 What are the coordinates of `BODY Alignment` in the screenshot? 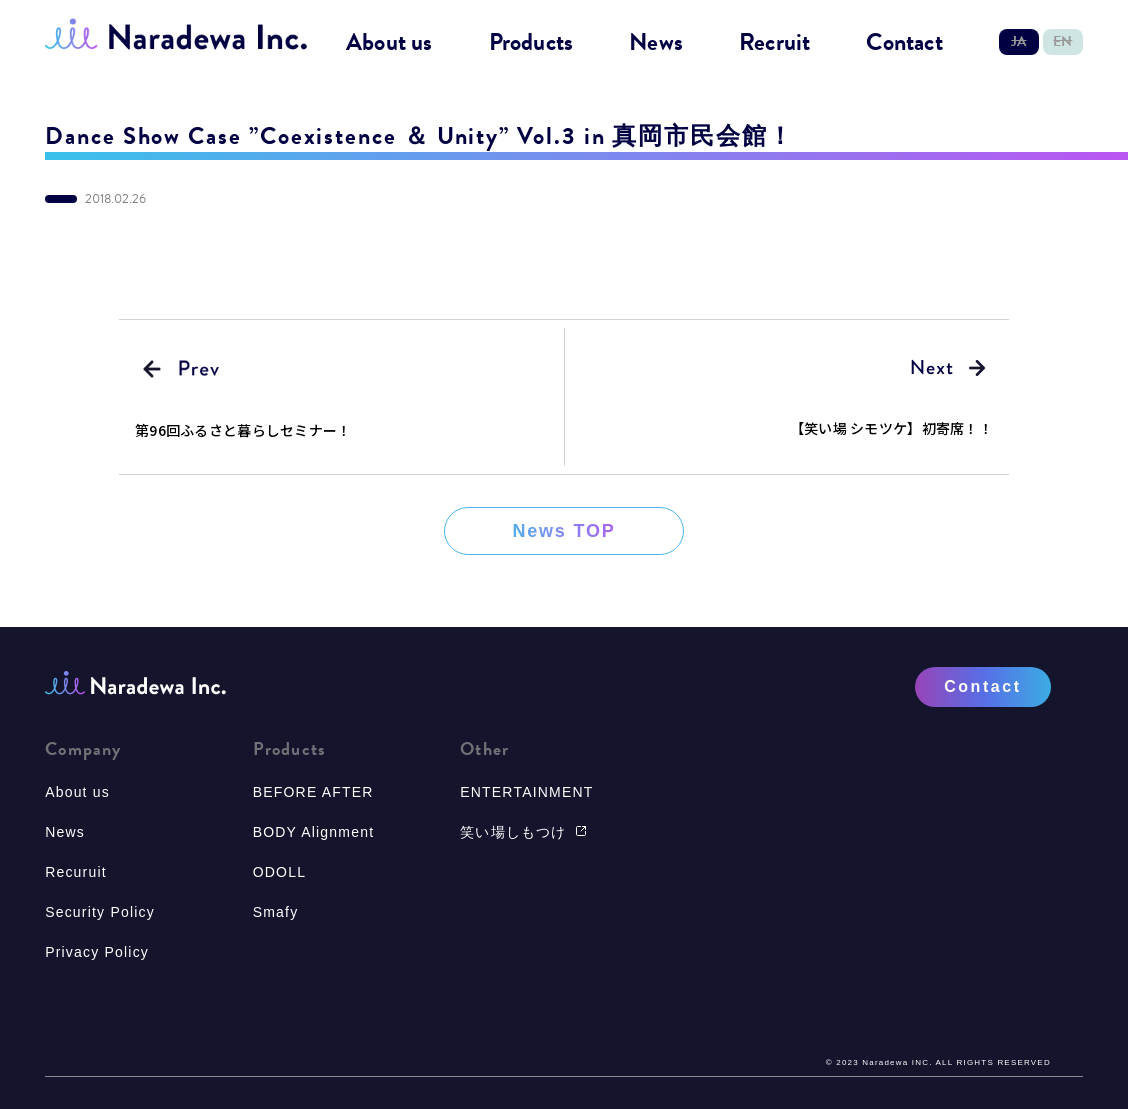 It's located at (314, 832).